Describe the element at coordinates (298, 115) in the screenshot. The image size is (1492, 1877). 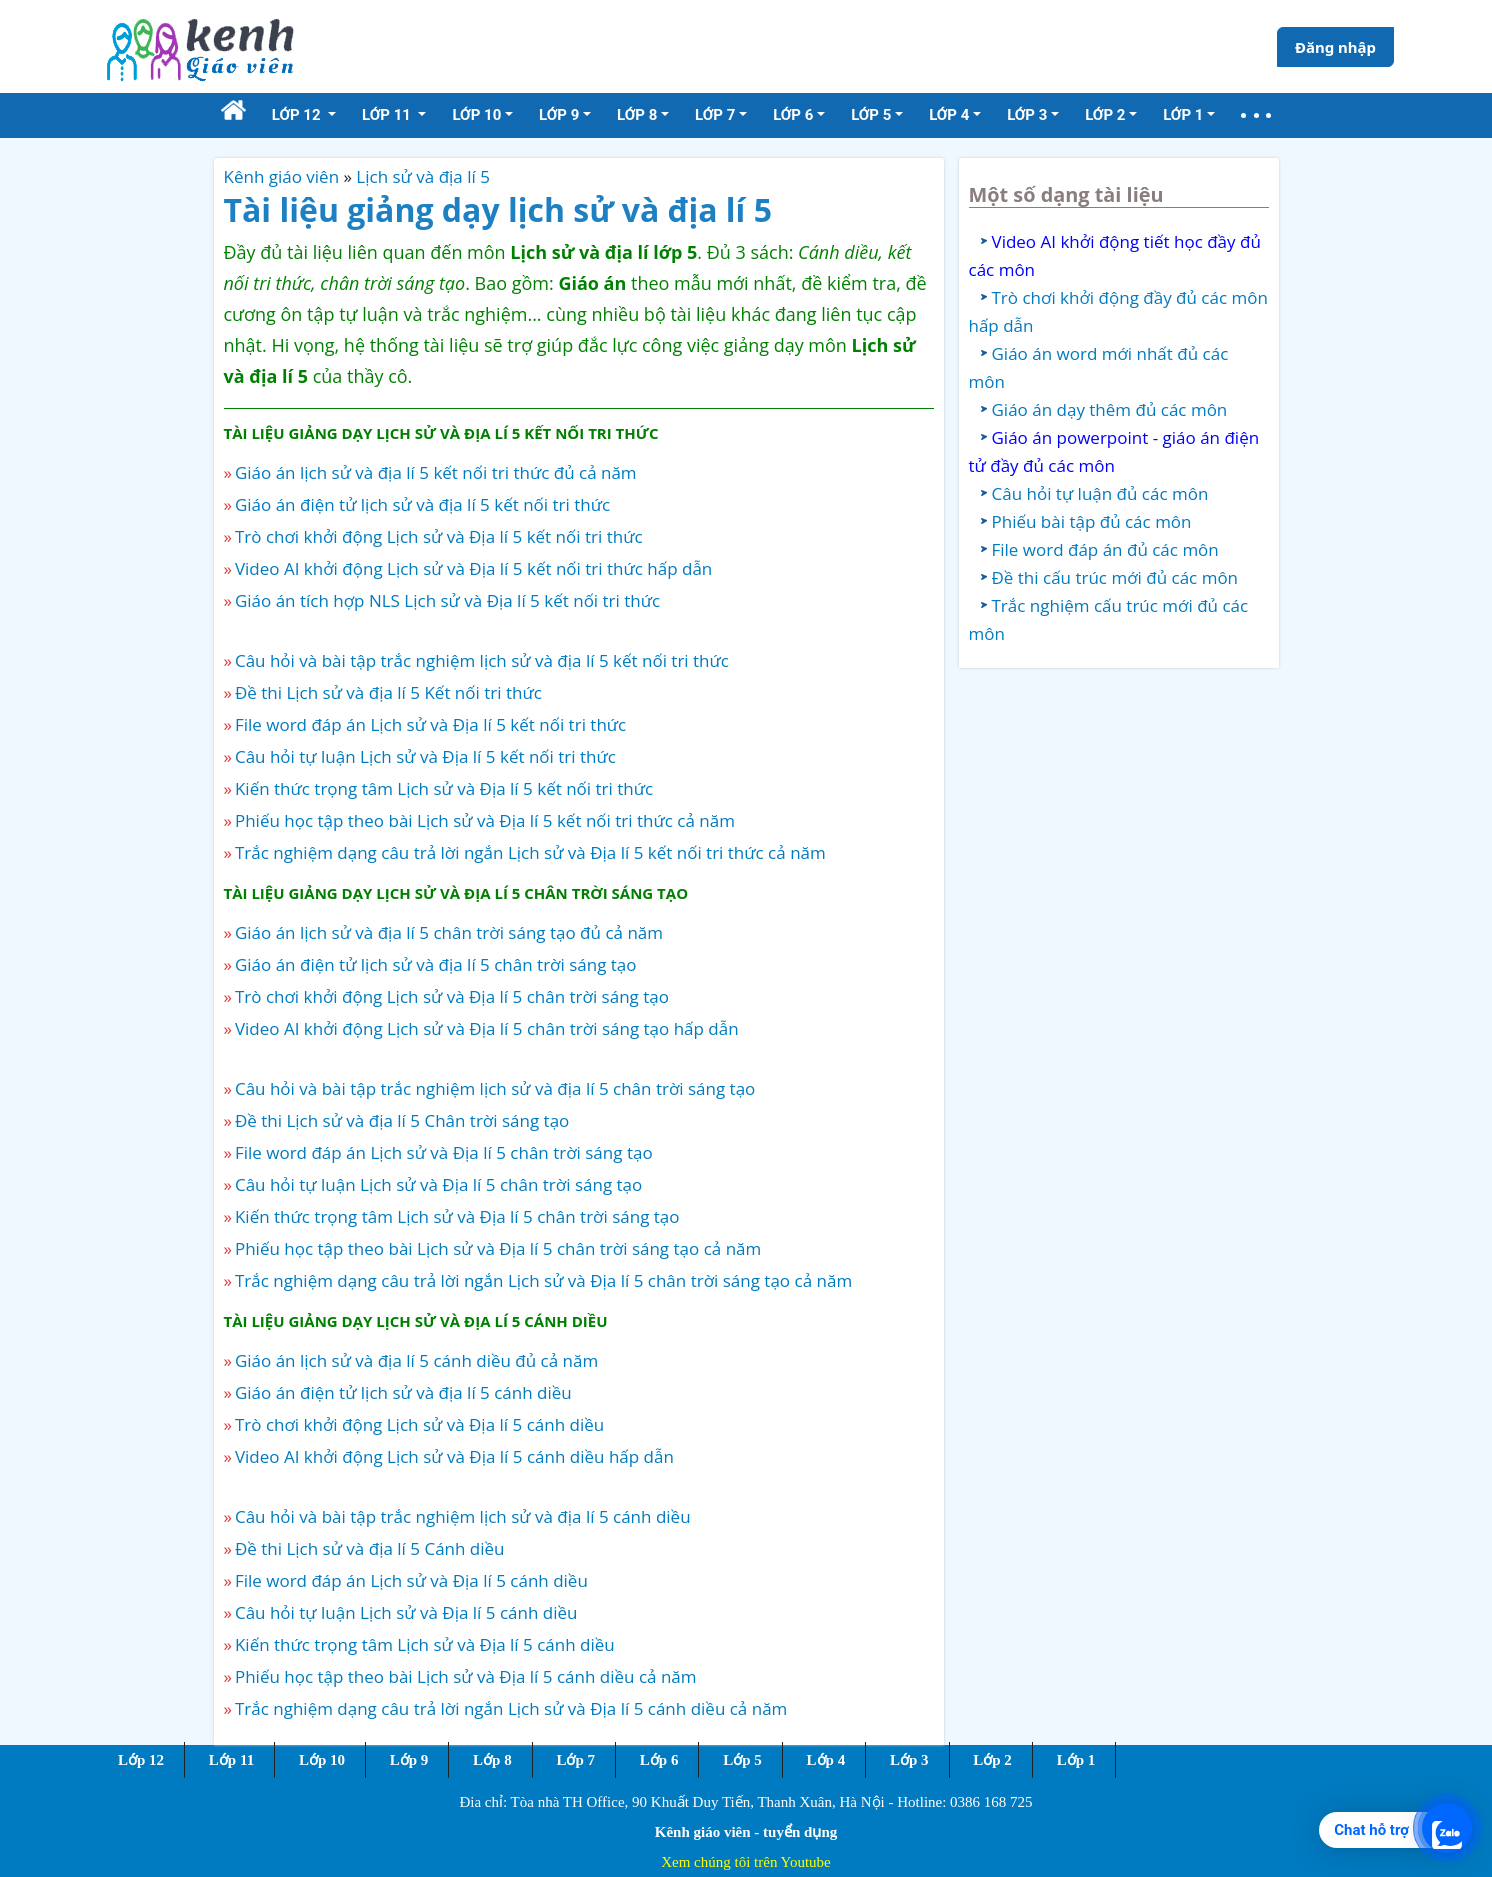
I see `Lớp 12 [button]` at that location.